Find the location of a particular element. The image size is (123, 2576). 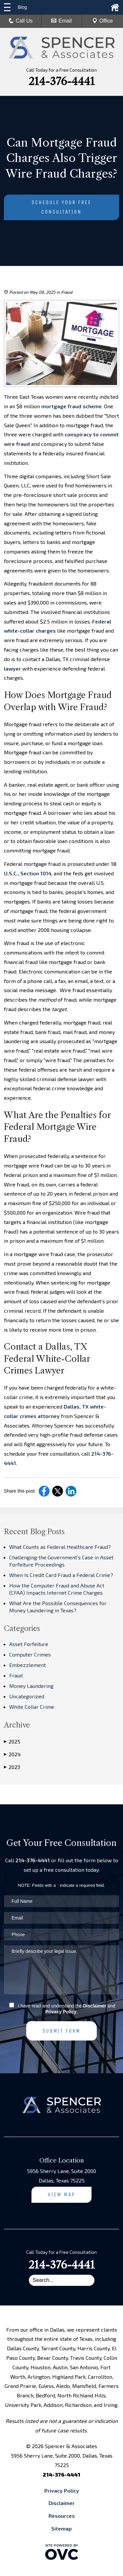

Uncategorized is located at coordinates (26, 1696).